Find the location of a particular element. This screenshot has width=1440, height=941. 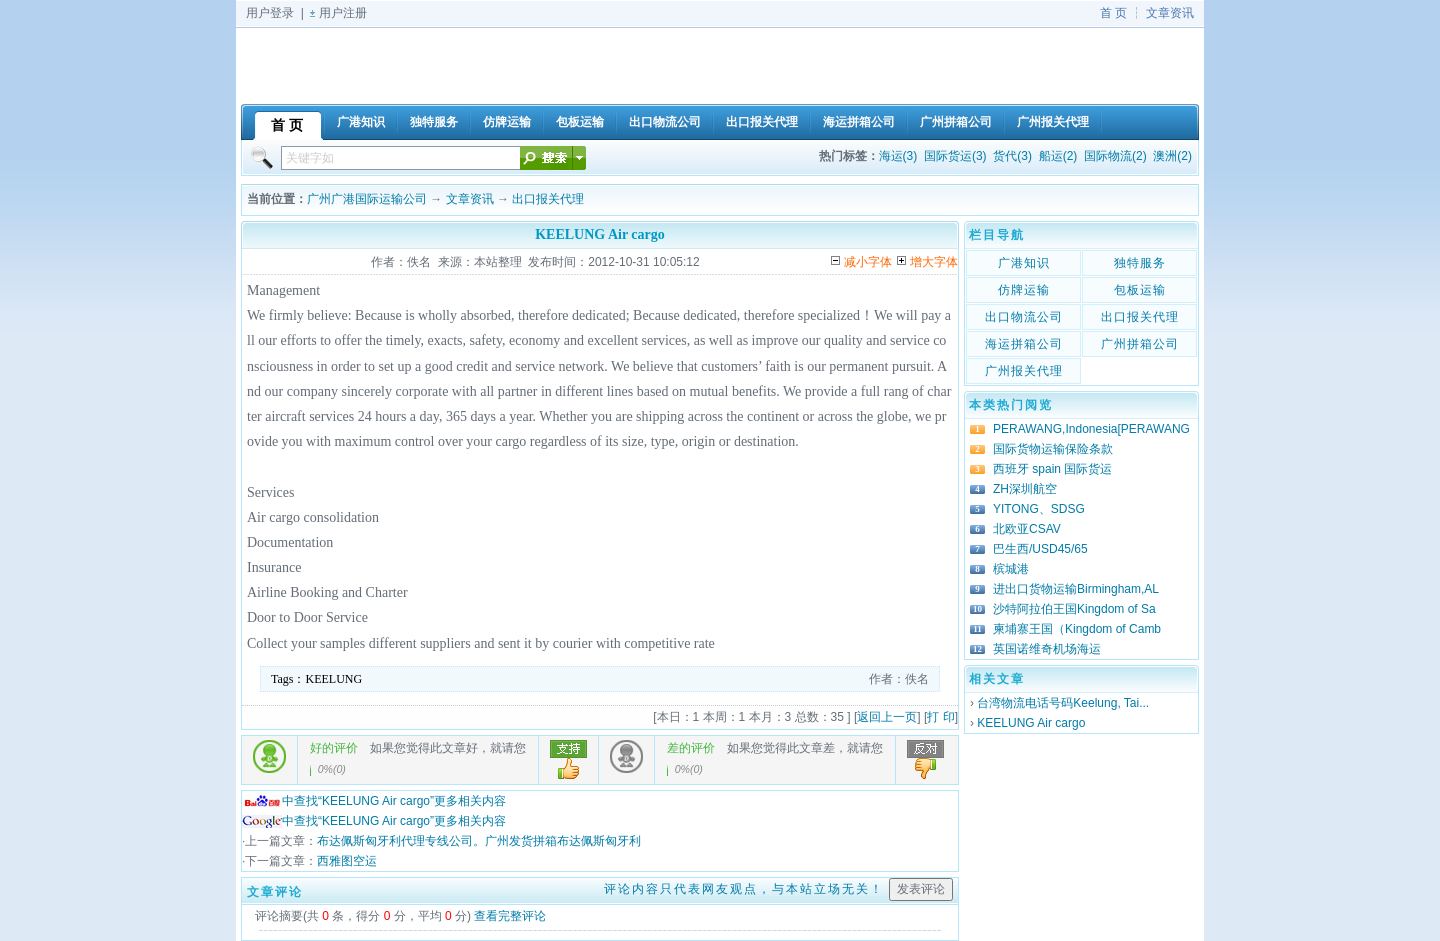

仿牌运输 is located at coordinates (1024, 290).